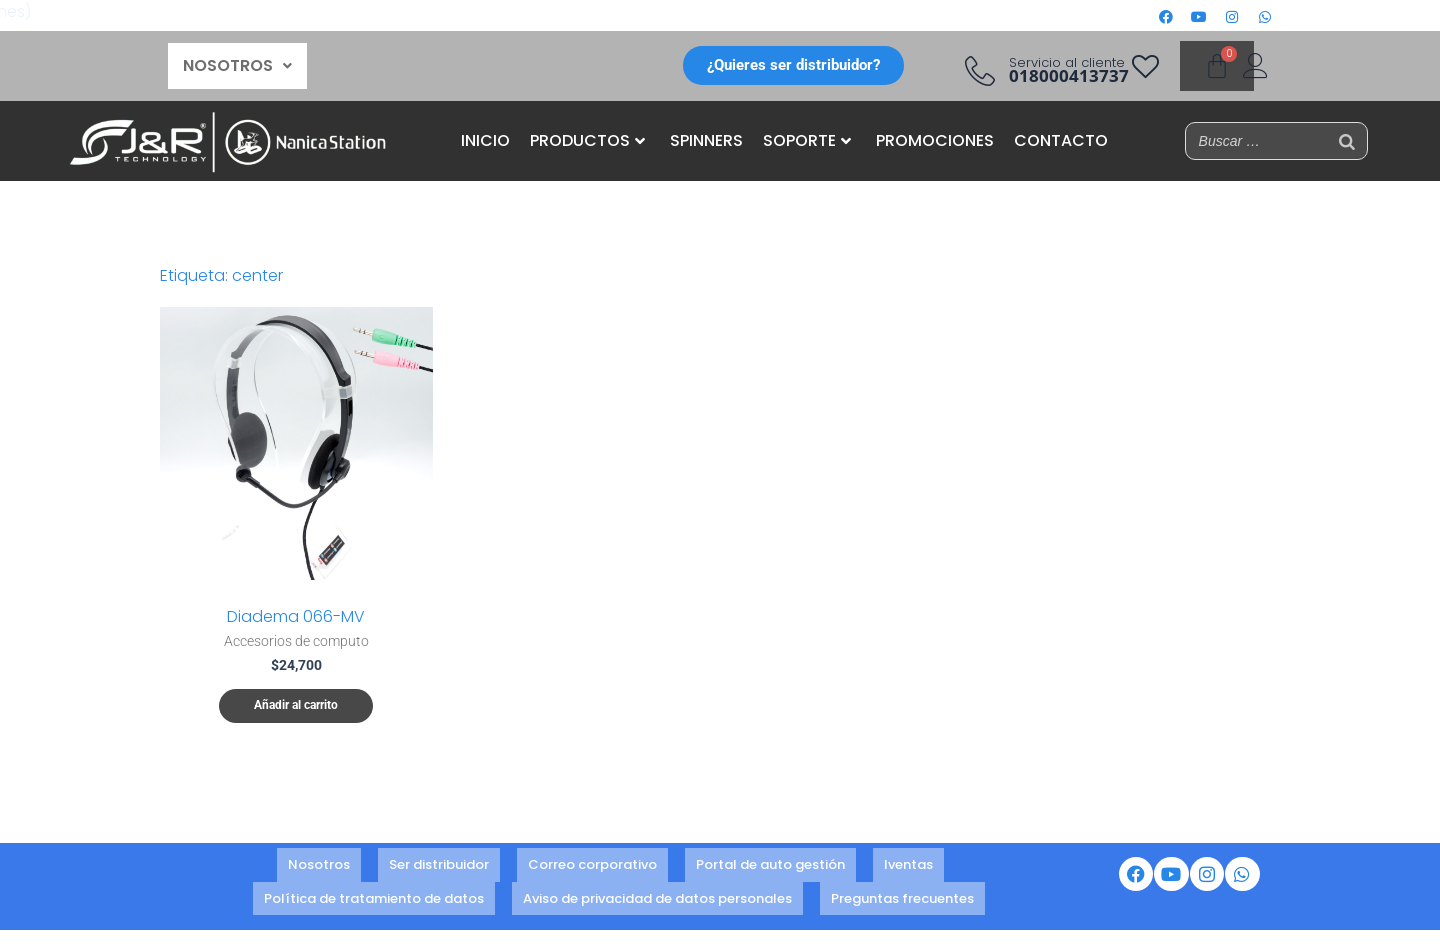 The height and width of the screenshot is (951, 1440). What do you see at coordinates (1061, 140) in the screenshot?
I see `CONTACTO` at bounding box center [1061, 140].